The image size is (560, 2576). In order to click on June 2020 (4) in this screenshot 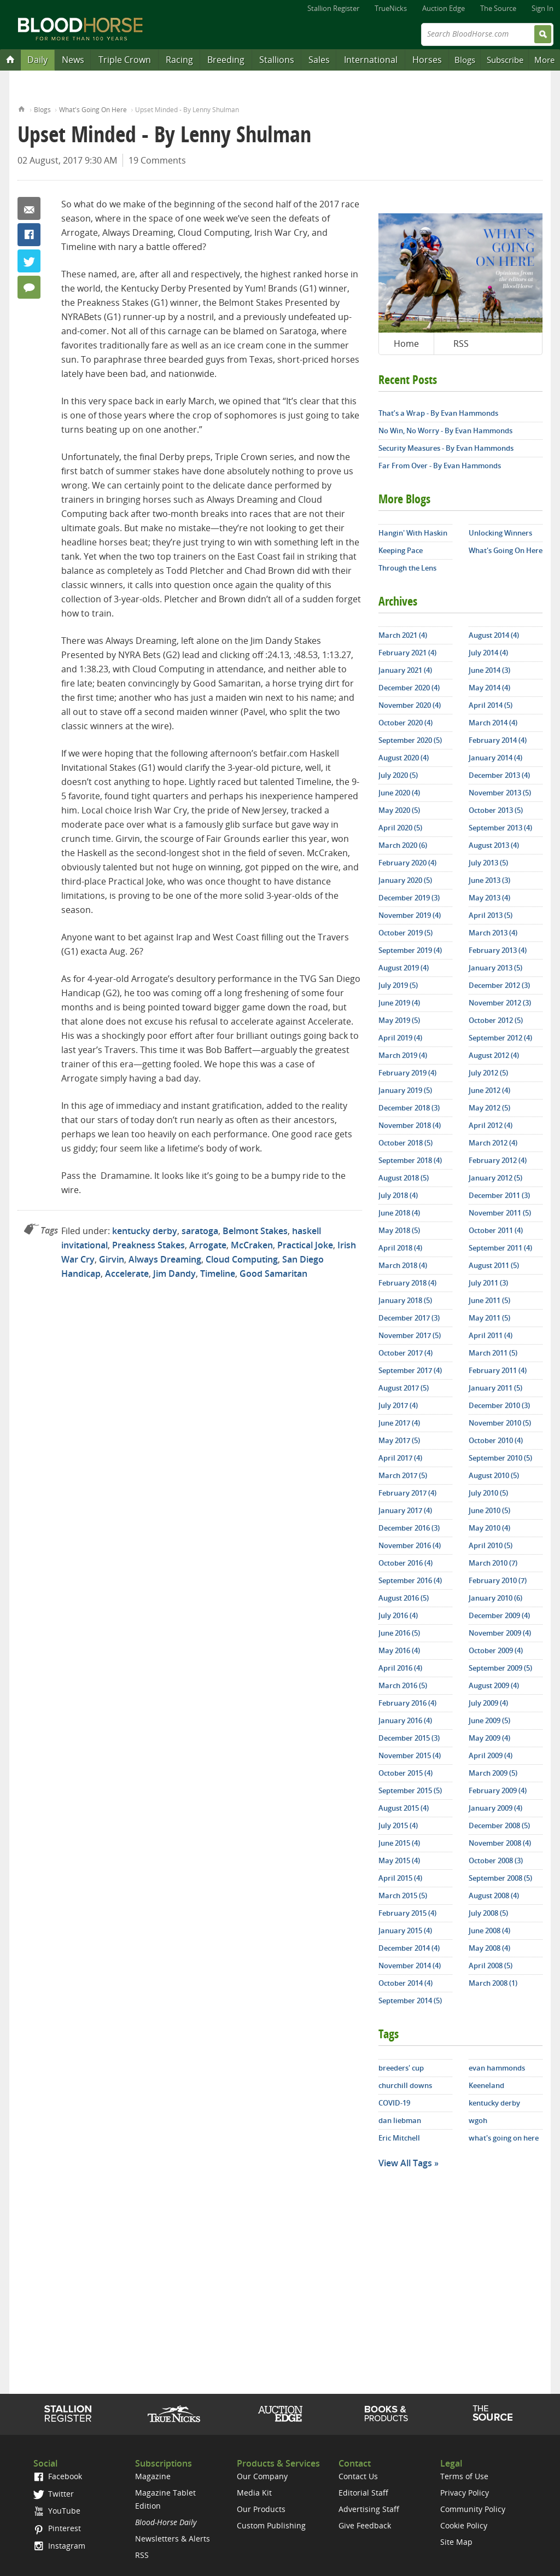, I will do `click(399, 793)`.